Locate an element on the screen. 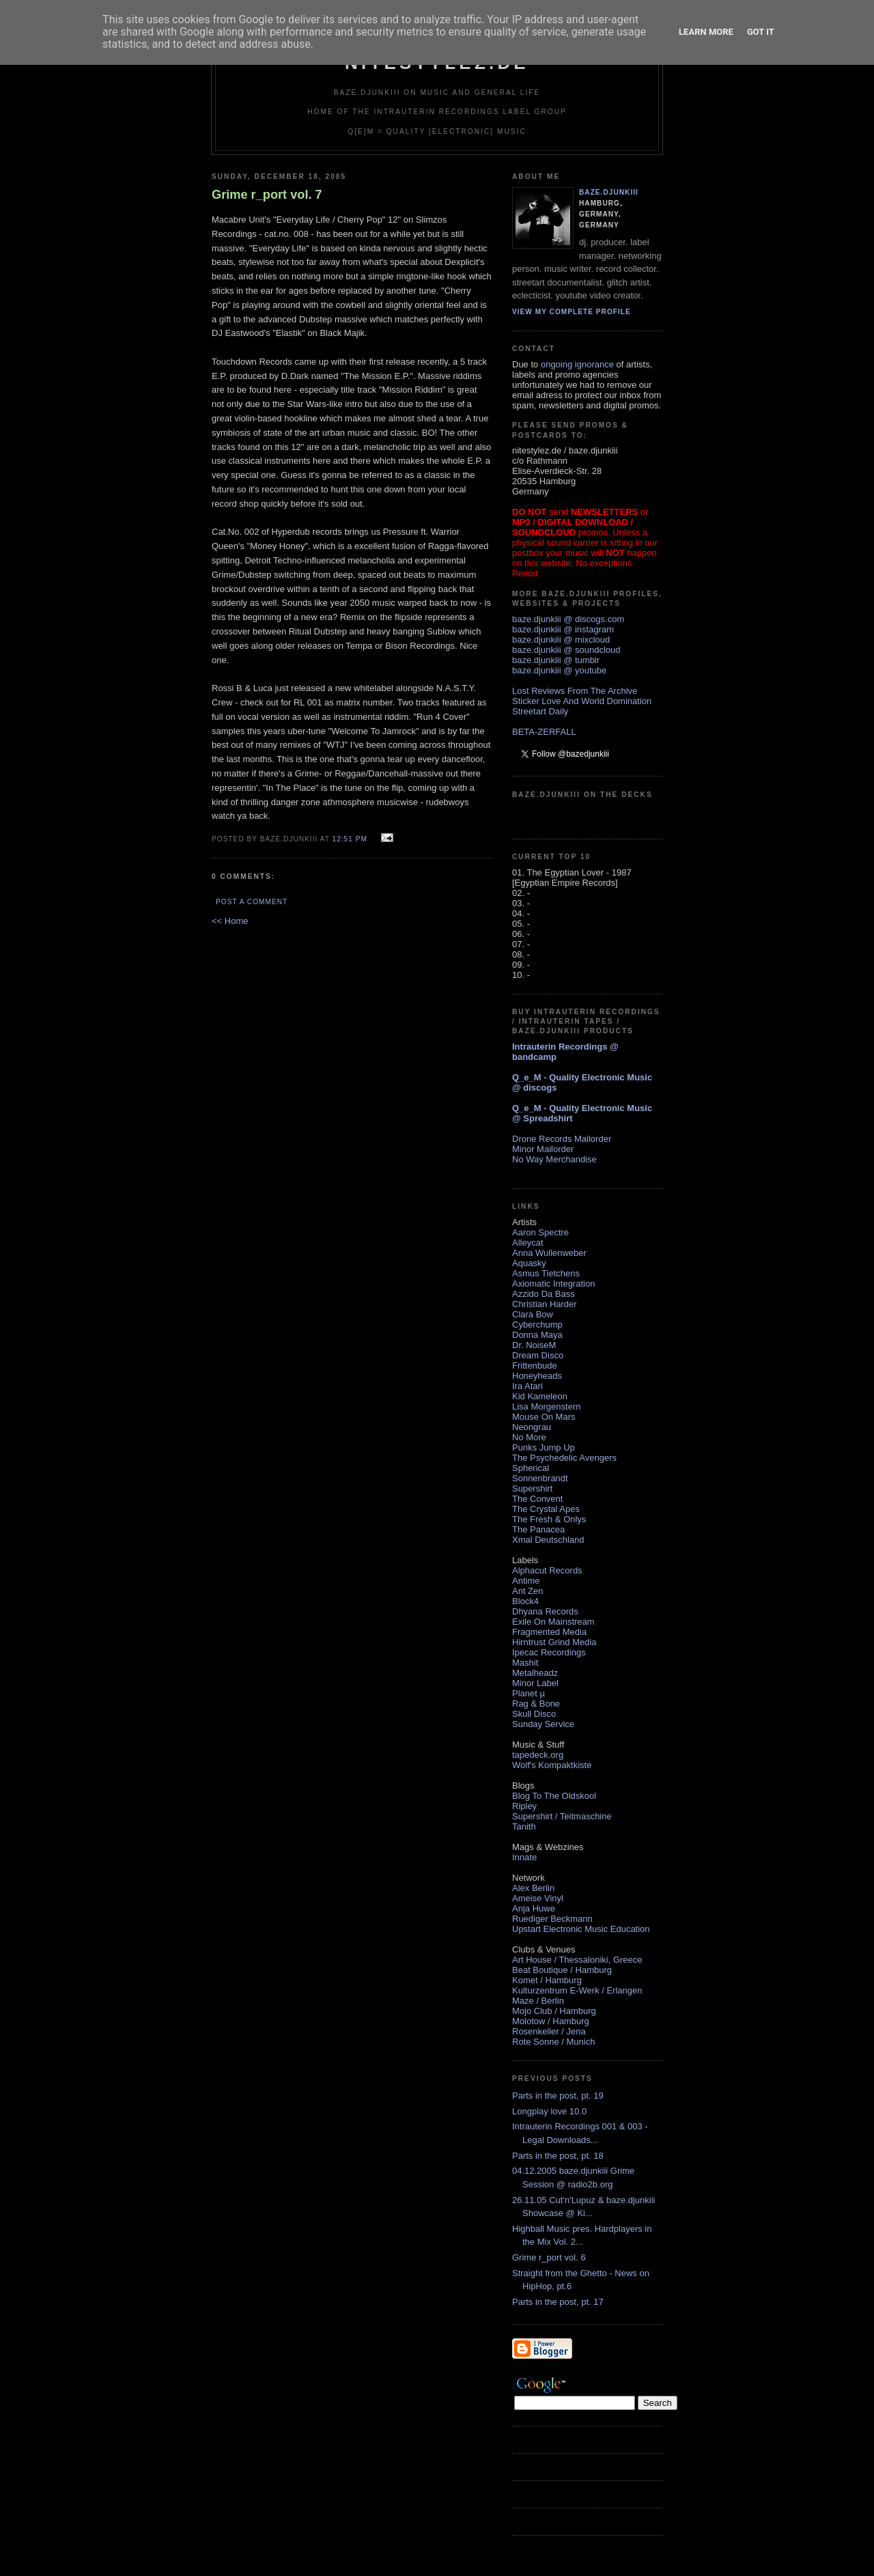 This screenshot has height=2576, width=874. baze.djunkiii @ tumblr is located at coordinates (556, 660).